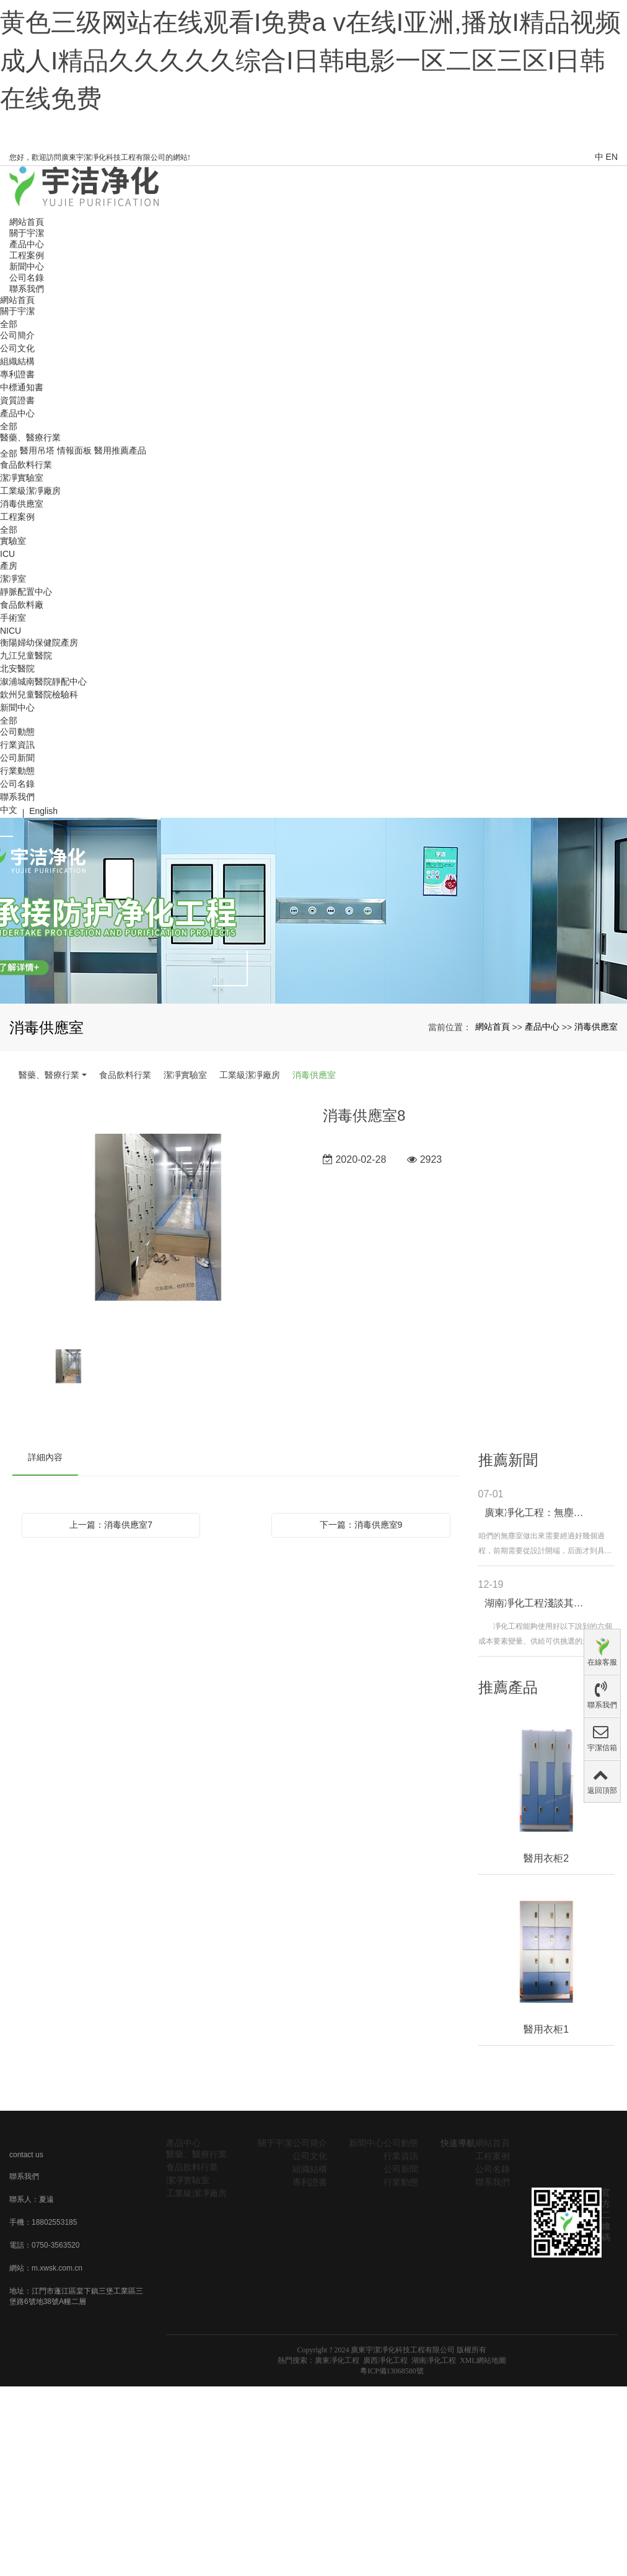 This screenshot has height=2576, width=627. I want to click on 產品中心, so click(17, 413).